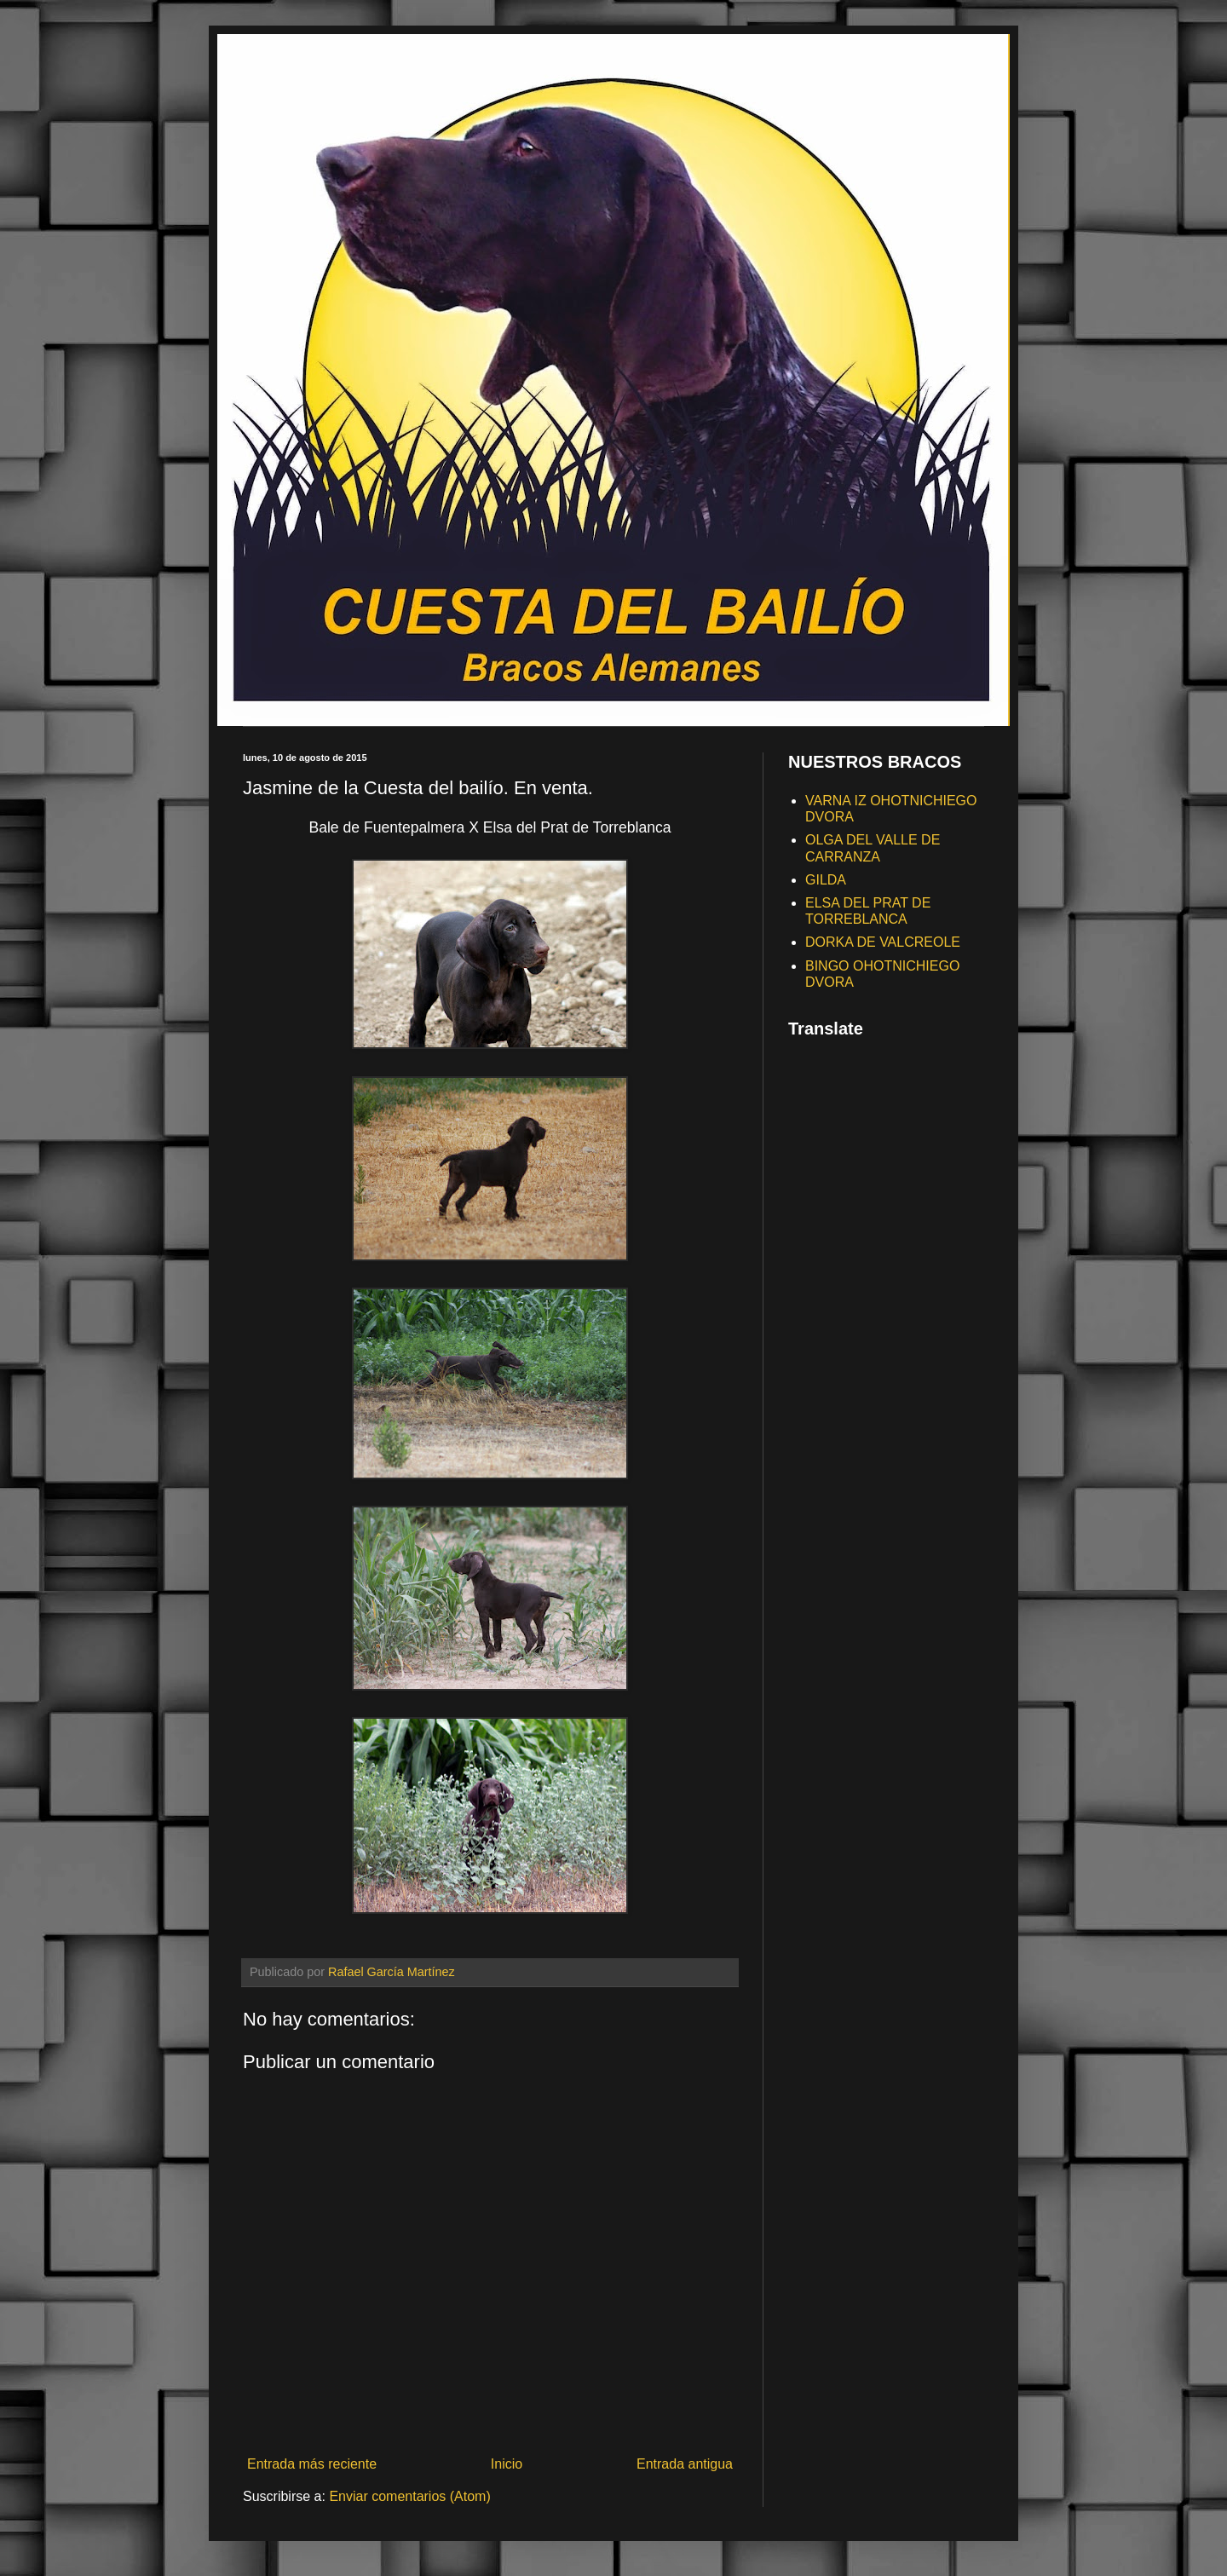  I want to click on Enviar comentarios (Atom), so click(409, 2496).